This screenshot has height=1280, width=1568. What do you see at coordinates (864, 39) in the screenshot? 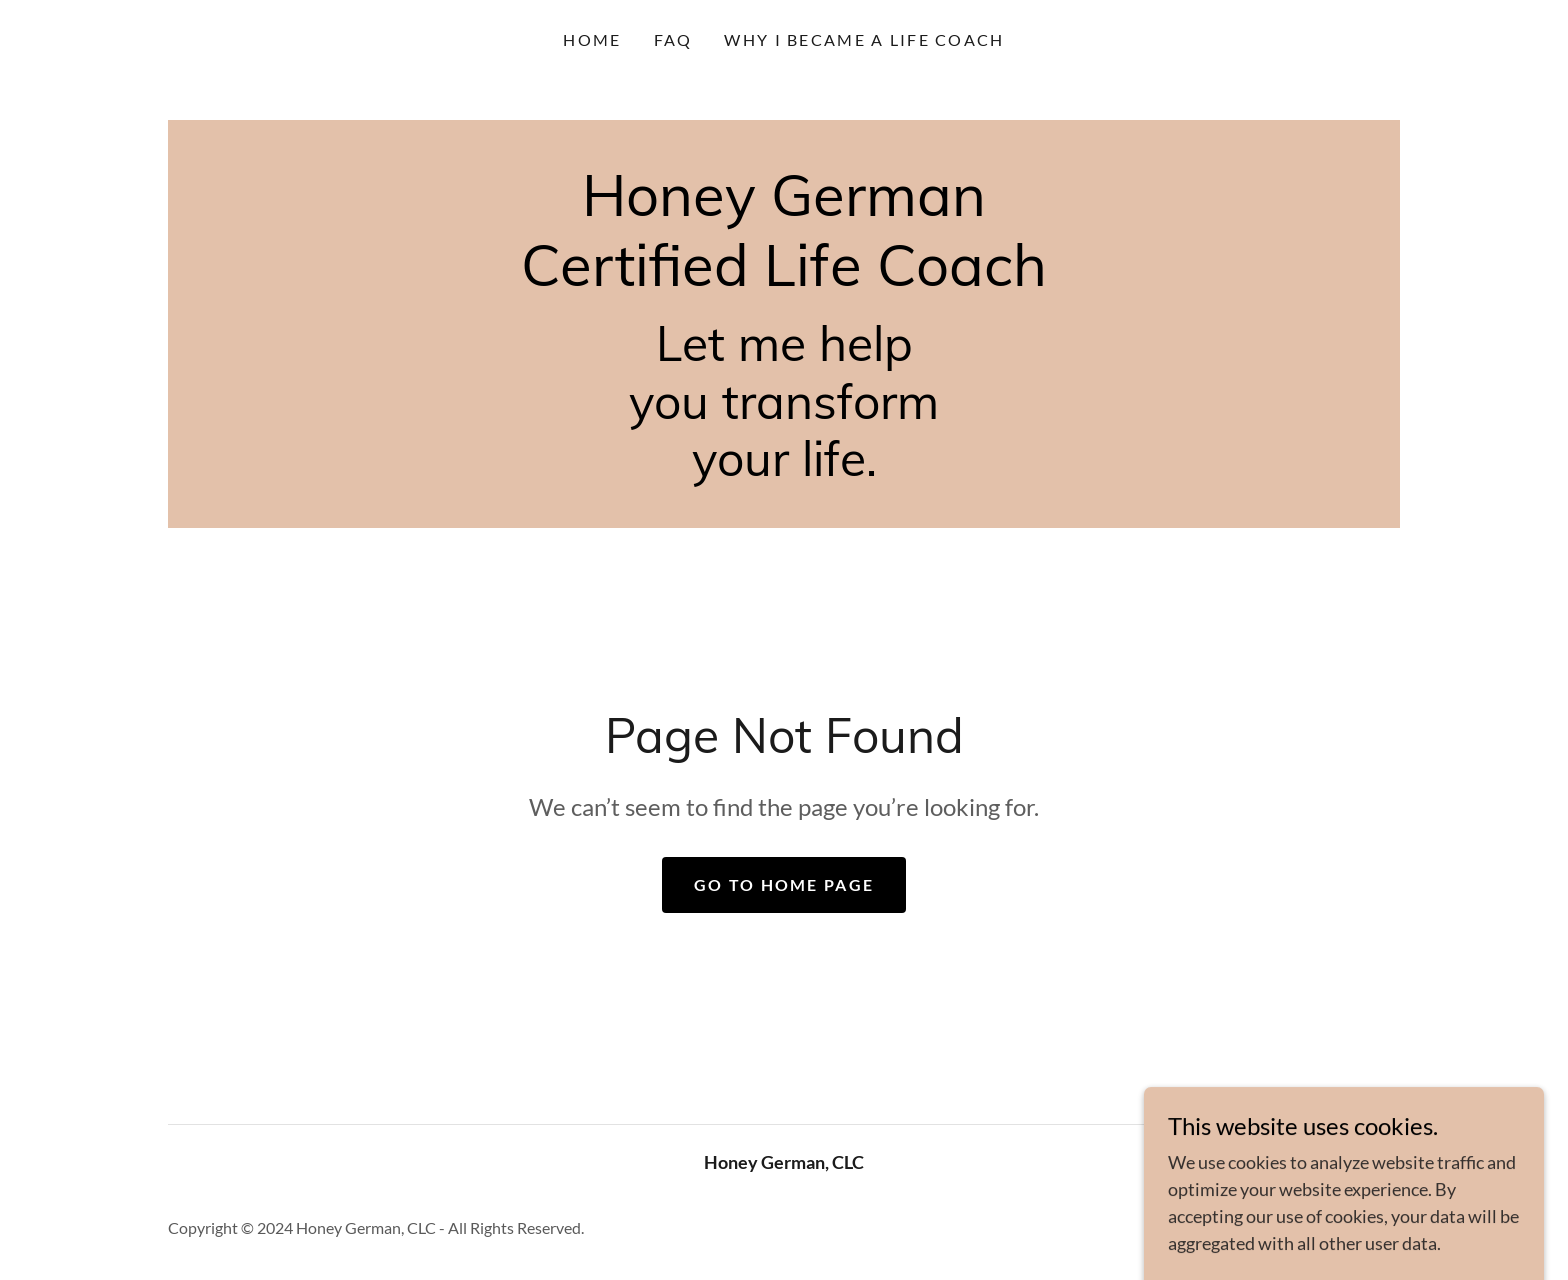
I see `WHY I BECAME A LIFE COACH [link]` at bounding box center [864, 39].